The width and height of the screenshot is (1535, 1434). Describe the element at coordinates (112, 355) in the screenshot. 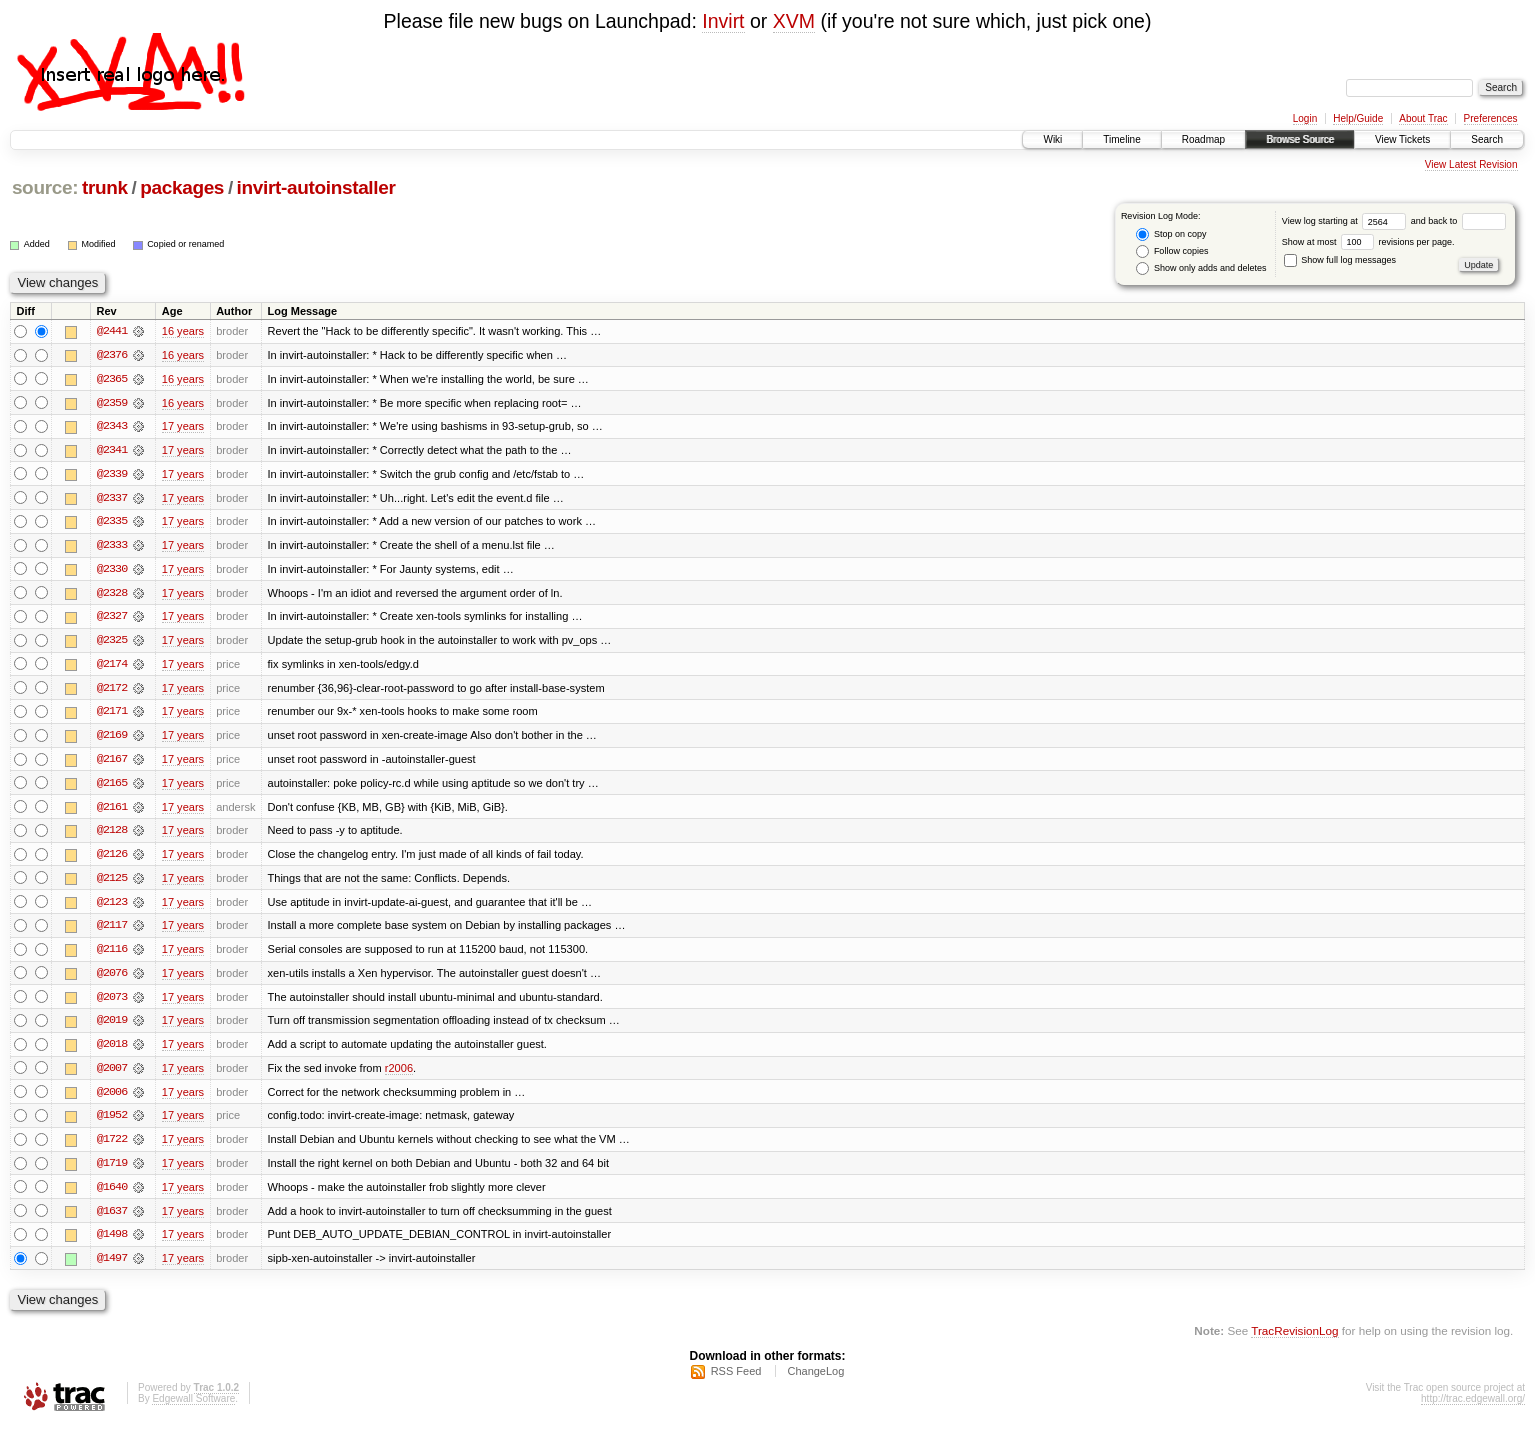

I see `@2376` at that location.